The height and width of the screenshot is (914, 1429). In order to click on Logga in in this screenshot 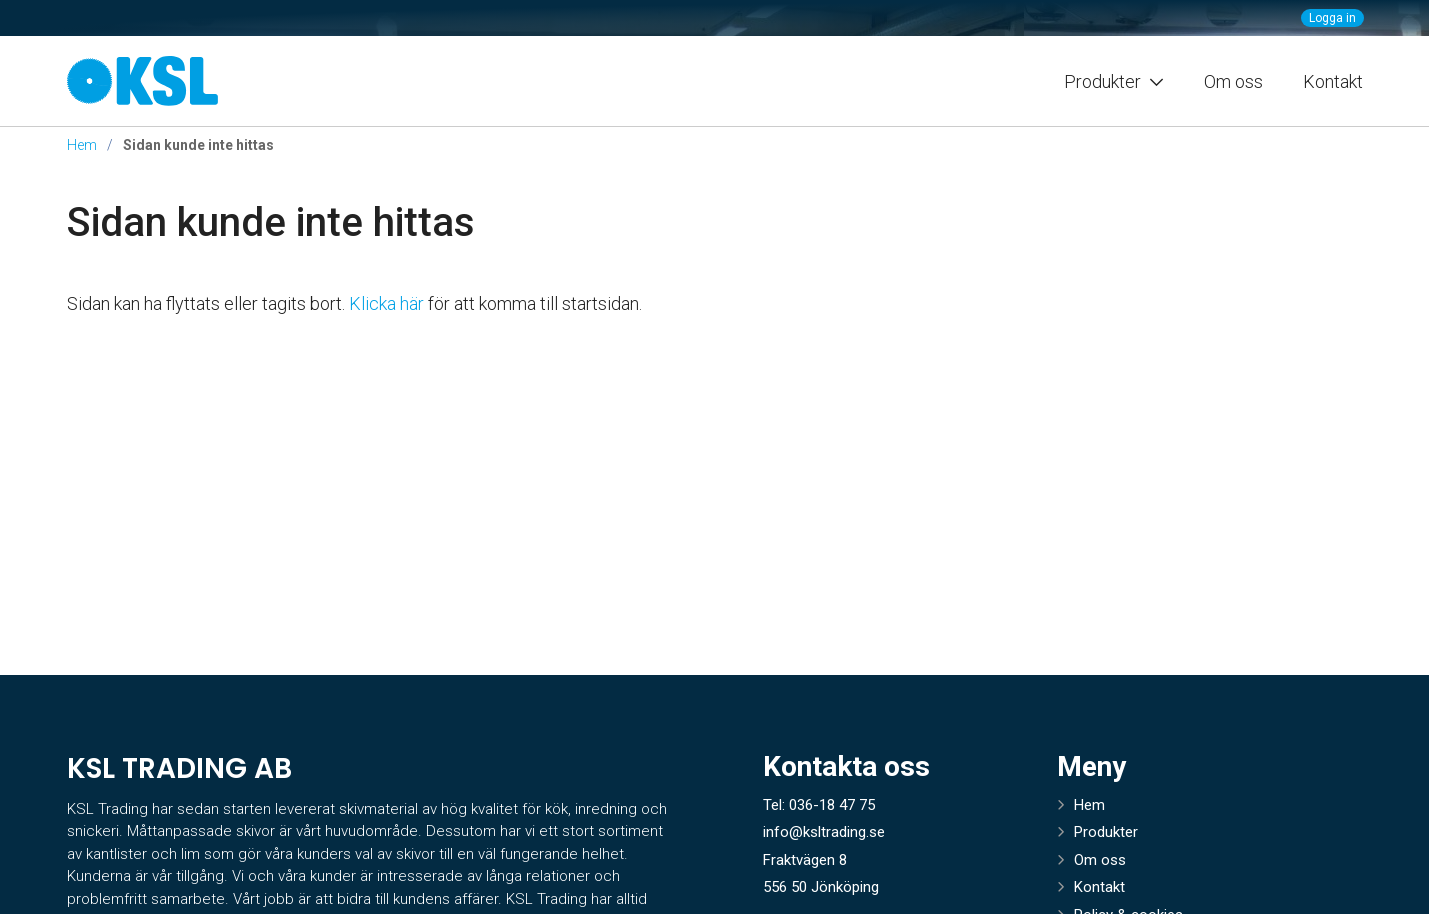, I will do `click(1332, 18)`.